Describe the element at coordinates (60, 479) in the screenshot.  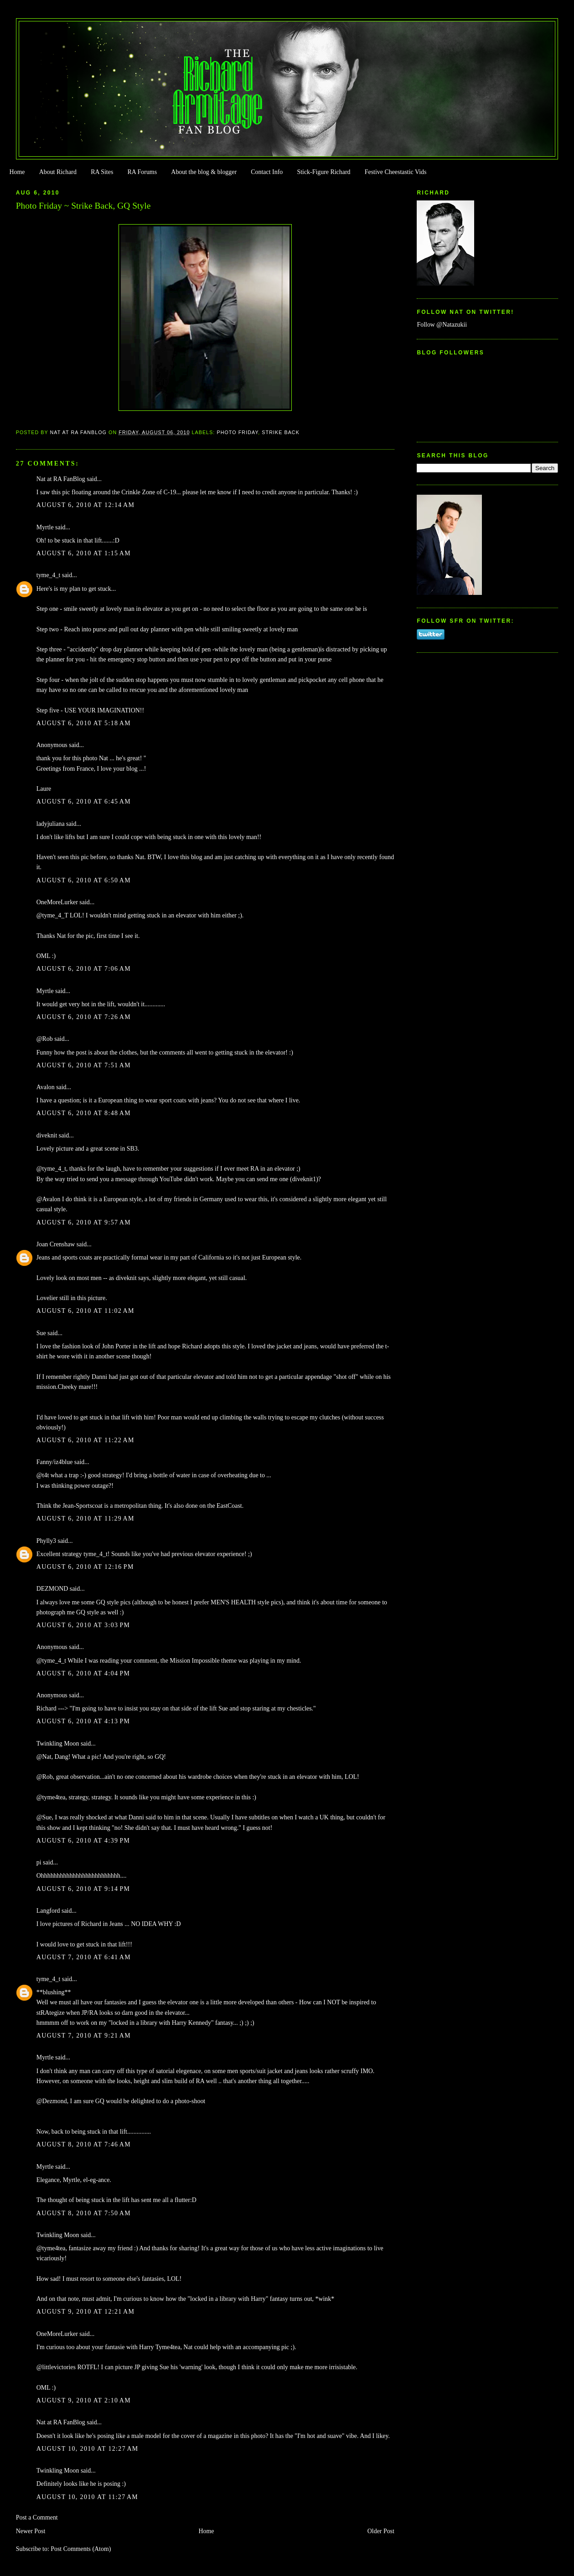
I see `Nat at RA FanBlog` at that location.